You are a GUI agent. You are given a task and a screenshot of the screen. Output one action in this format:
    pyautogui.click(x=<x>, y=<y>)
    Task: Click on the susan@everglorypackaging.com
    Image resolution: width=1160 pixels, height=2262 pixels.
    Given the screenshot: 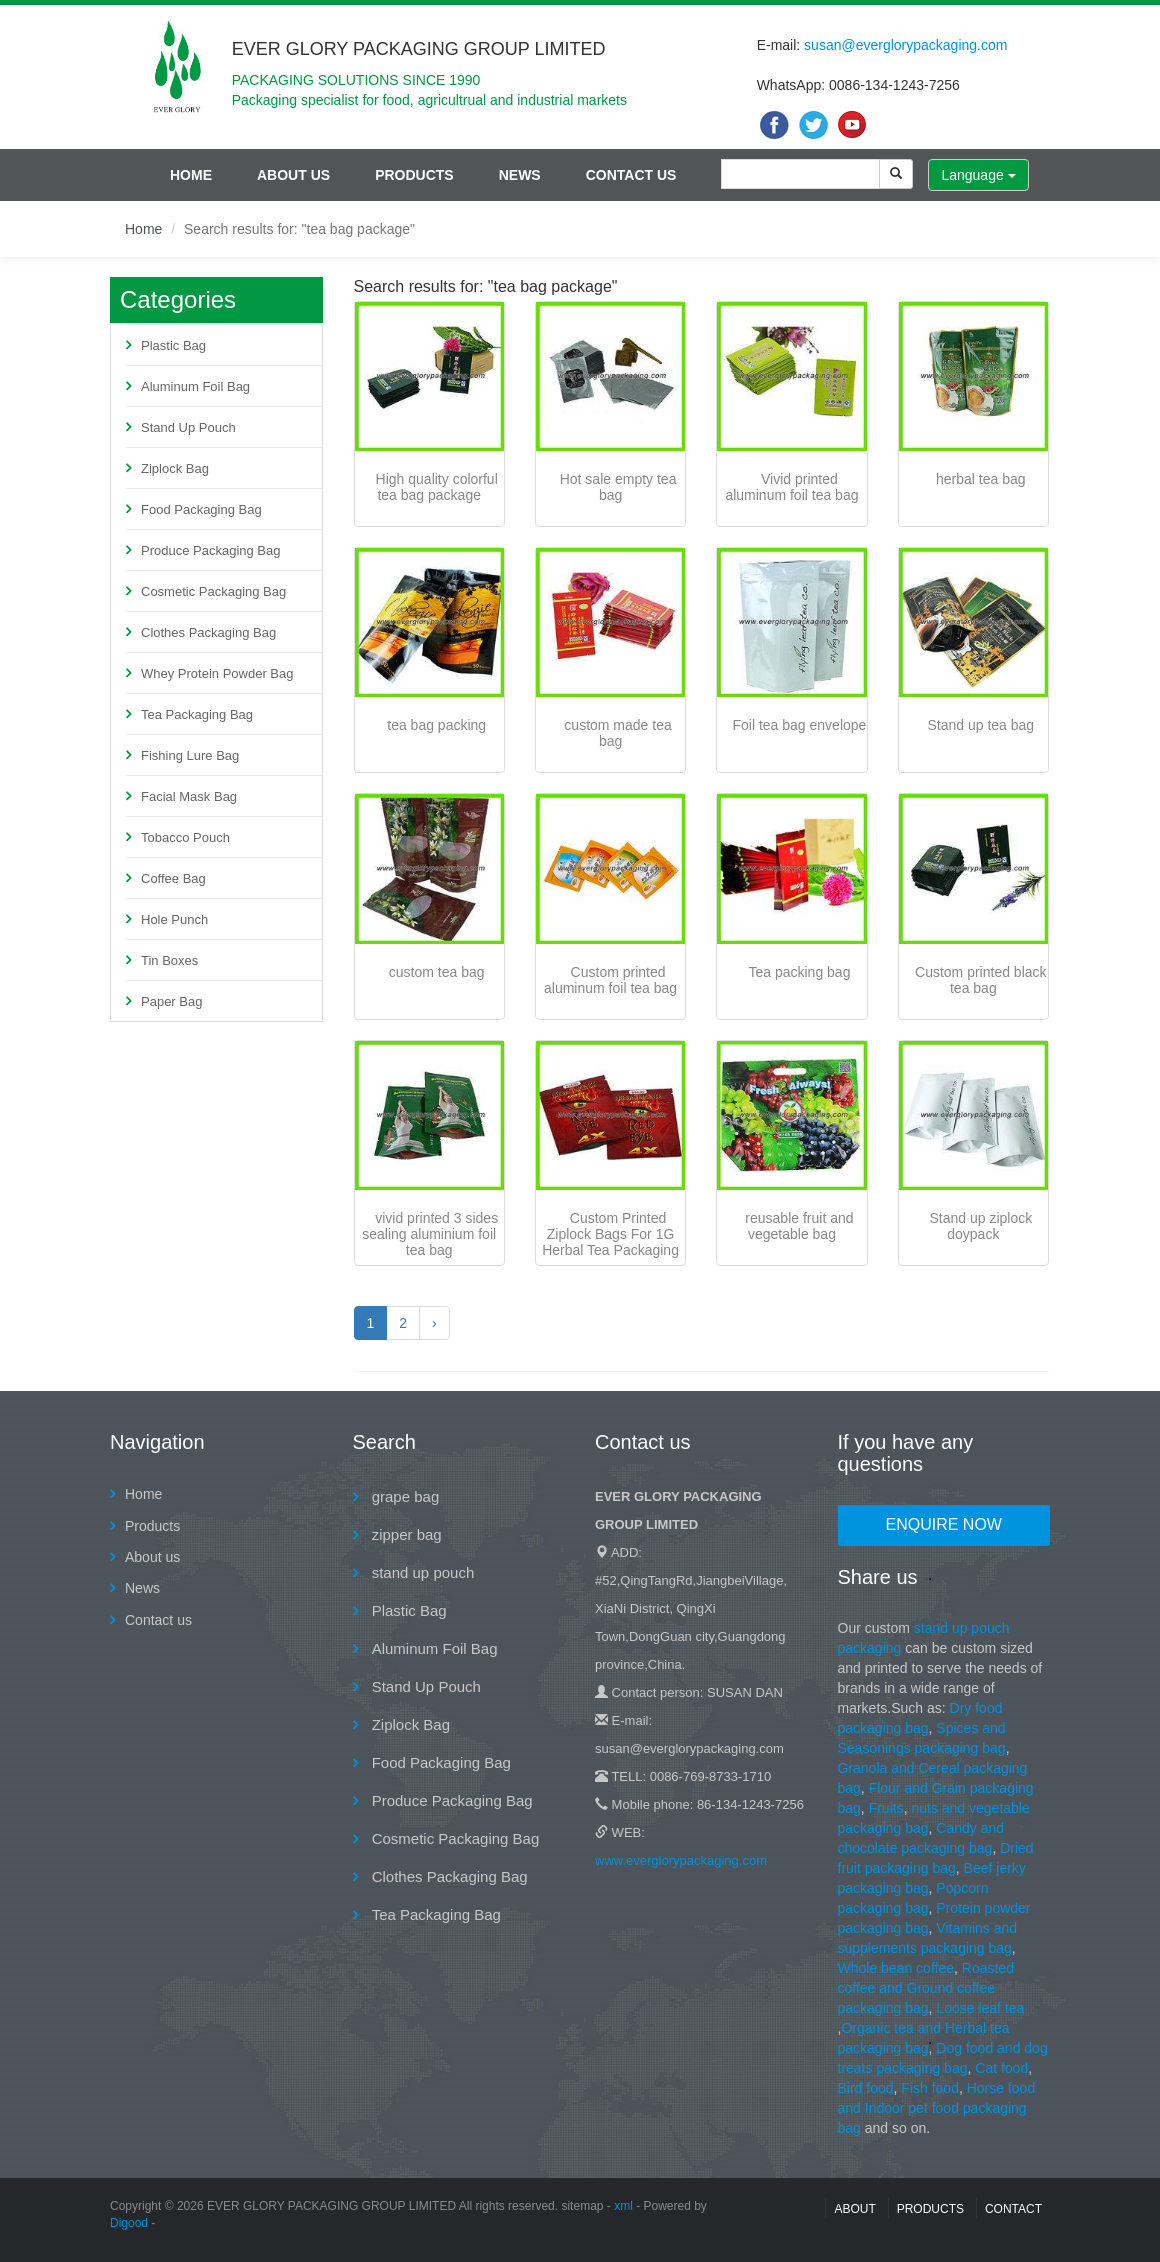 What is the action you would take?
    pyautogui.click(x=905, y=45)
    